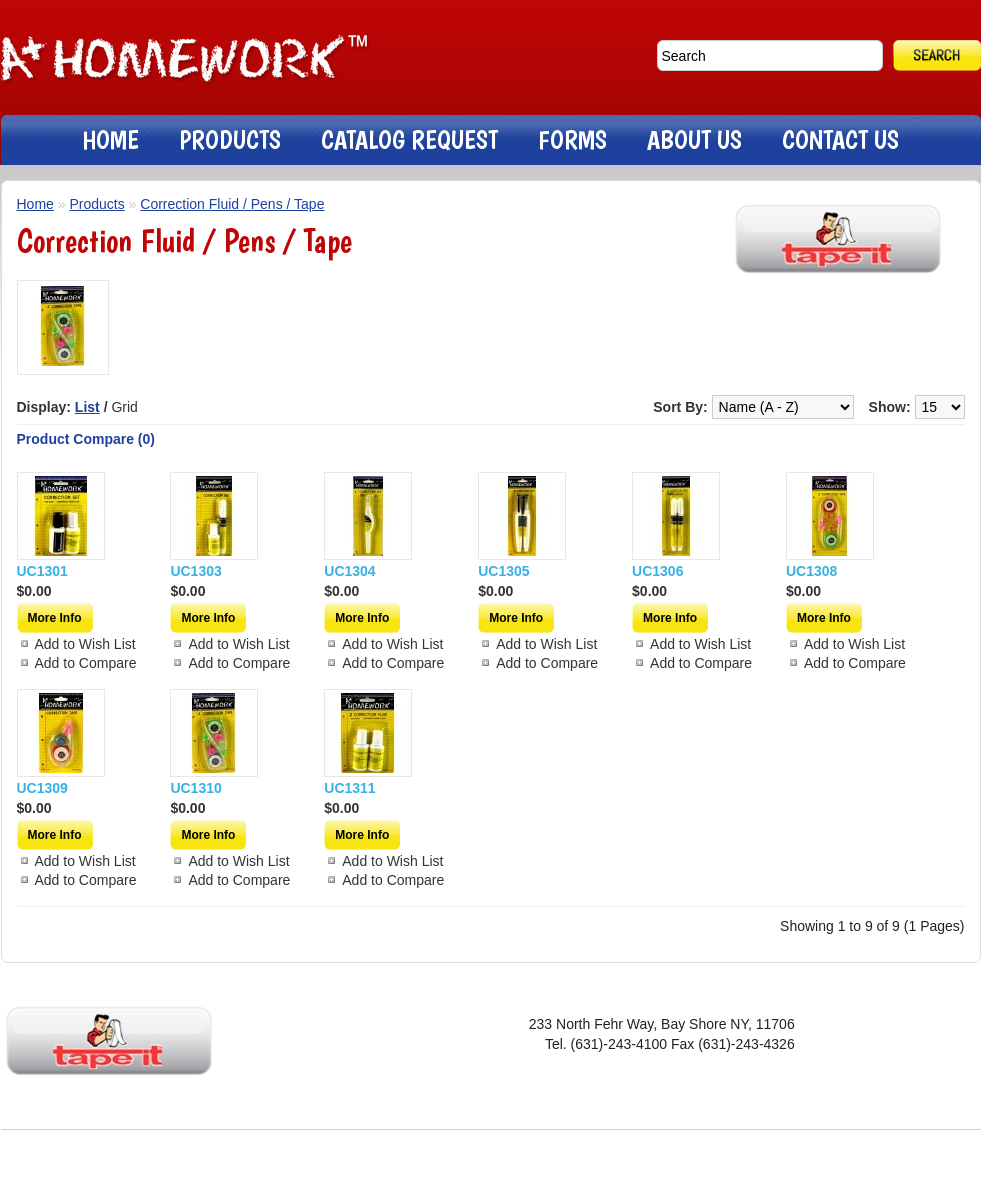 The height and width of the screenshot is (1190, 981). I want to click on UC1310, so click(195, 788).